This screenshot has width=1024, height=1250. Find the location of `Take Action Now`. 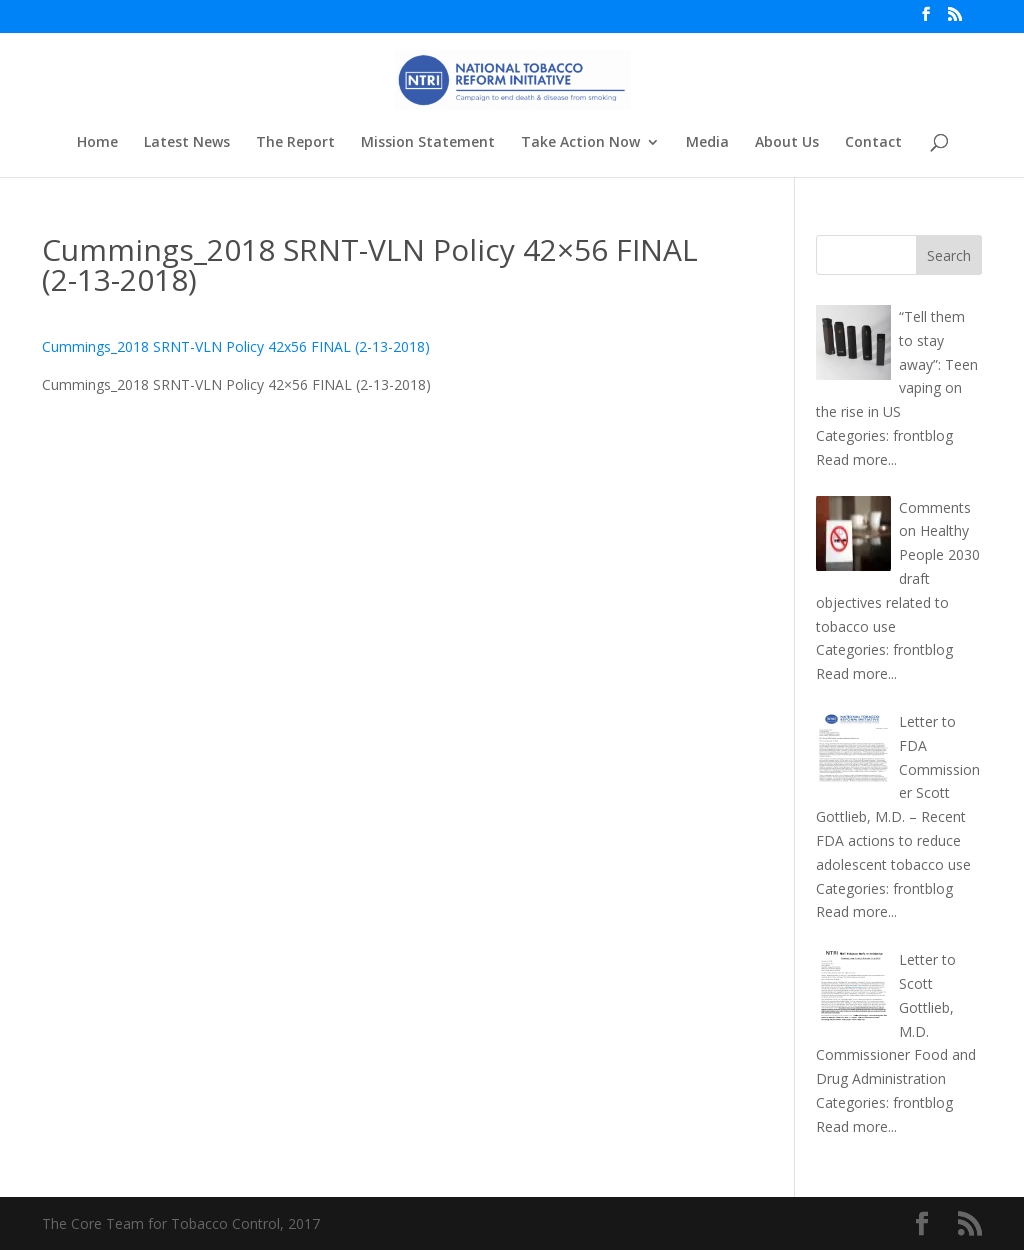

Take Action Now is located at coordinates (580, 143).